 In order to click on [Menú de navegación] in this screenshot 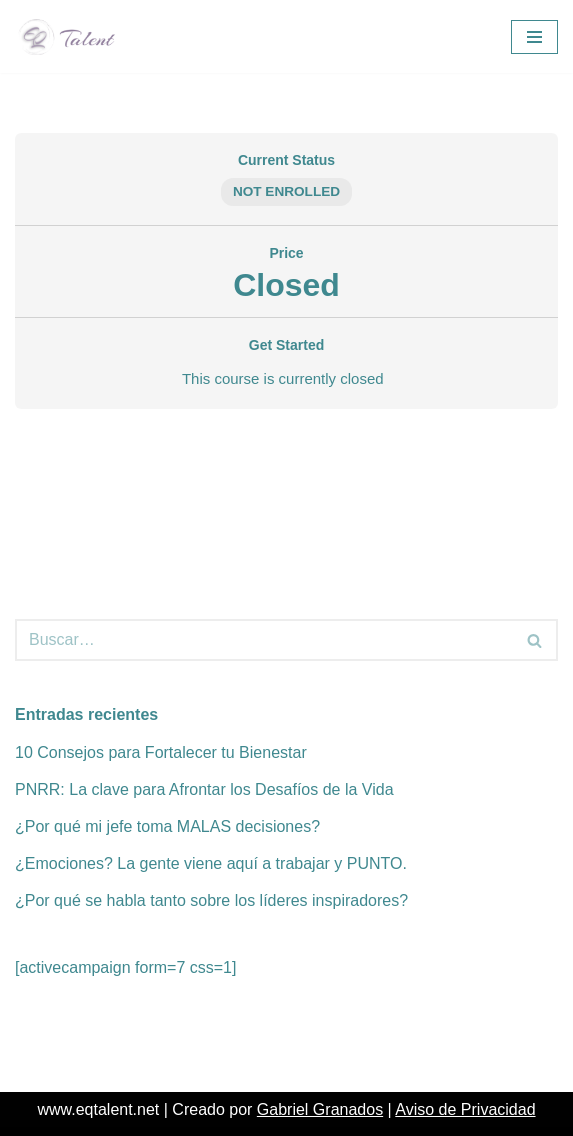, I will do `click(534, 37)`.